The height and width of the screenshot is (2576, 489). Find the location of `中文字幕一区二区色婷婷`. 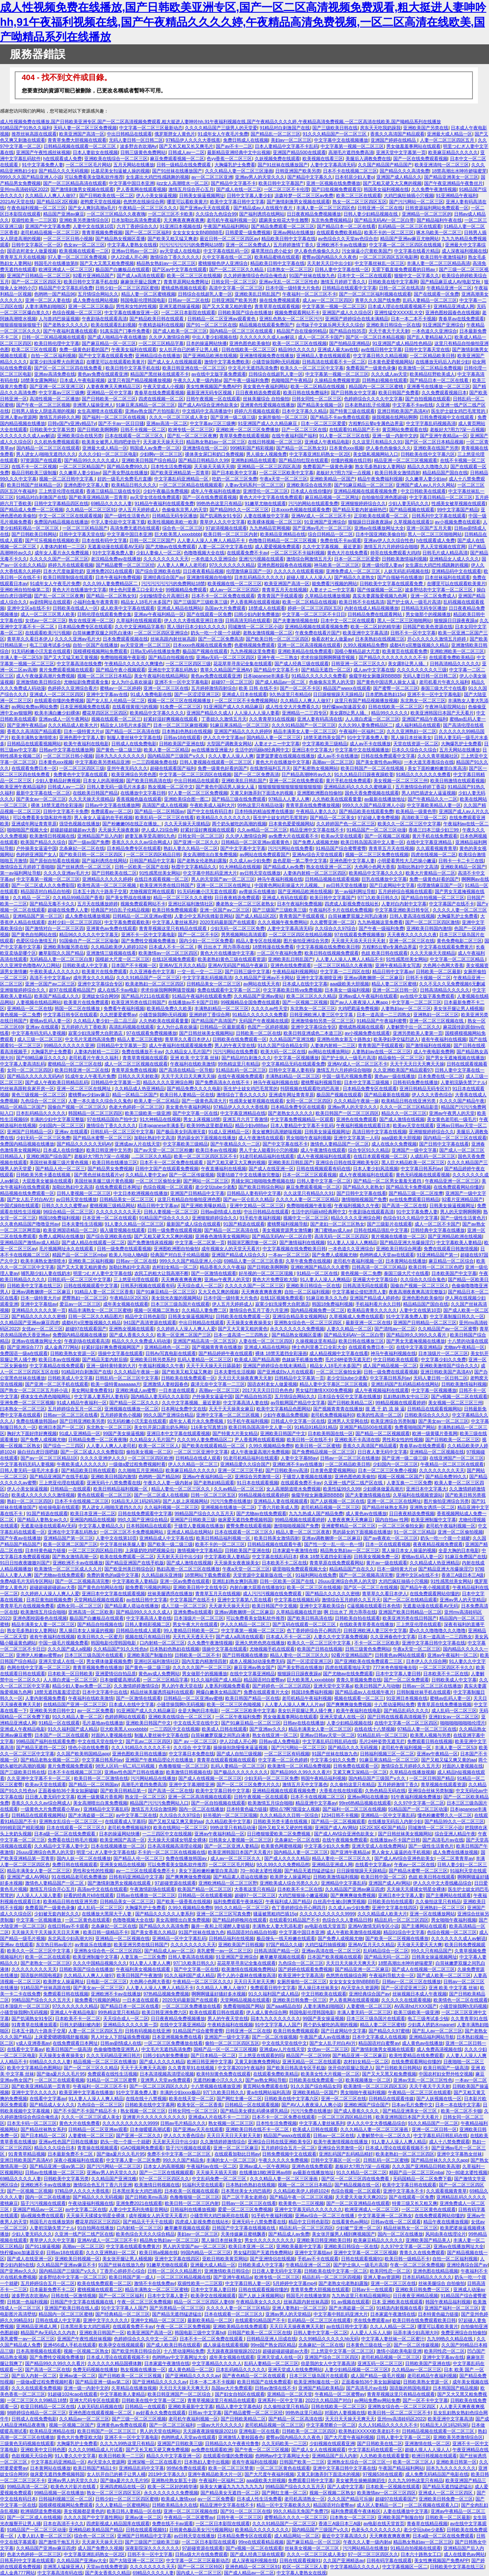

中文字幕一区二区色婷婷 is located at coordinates (283, 1759).